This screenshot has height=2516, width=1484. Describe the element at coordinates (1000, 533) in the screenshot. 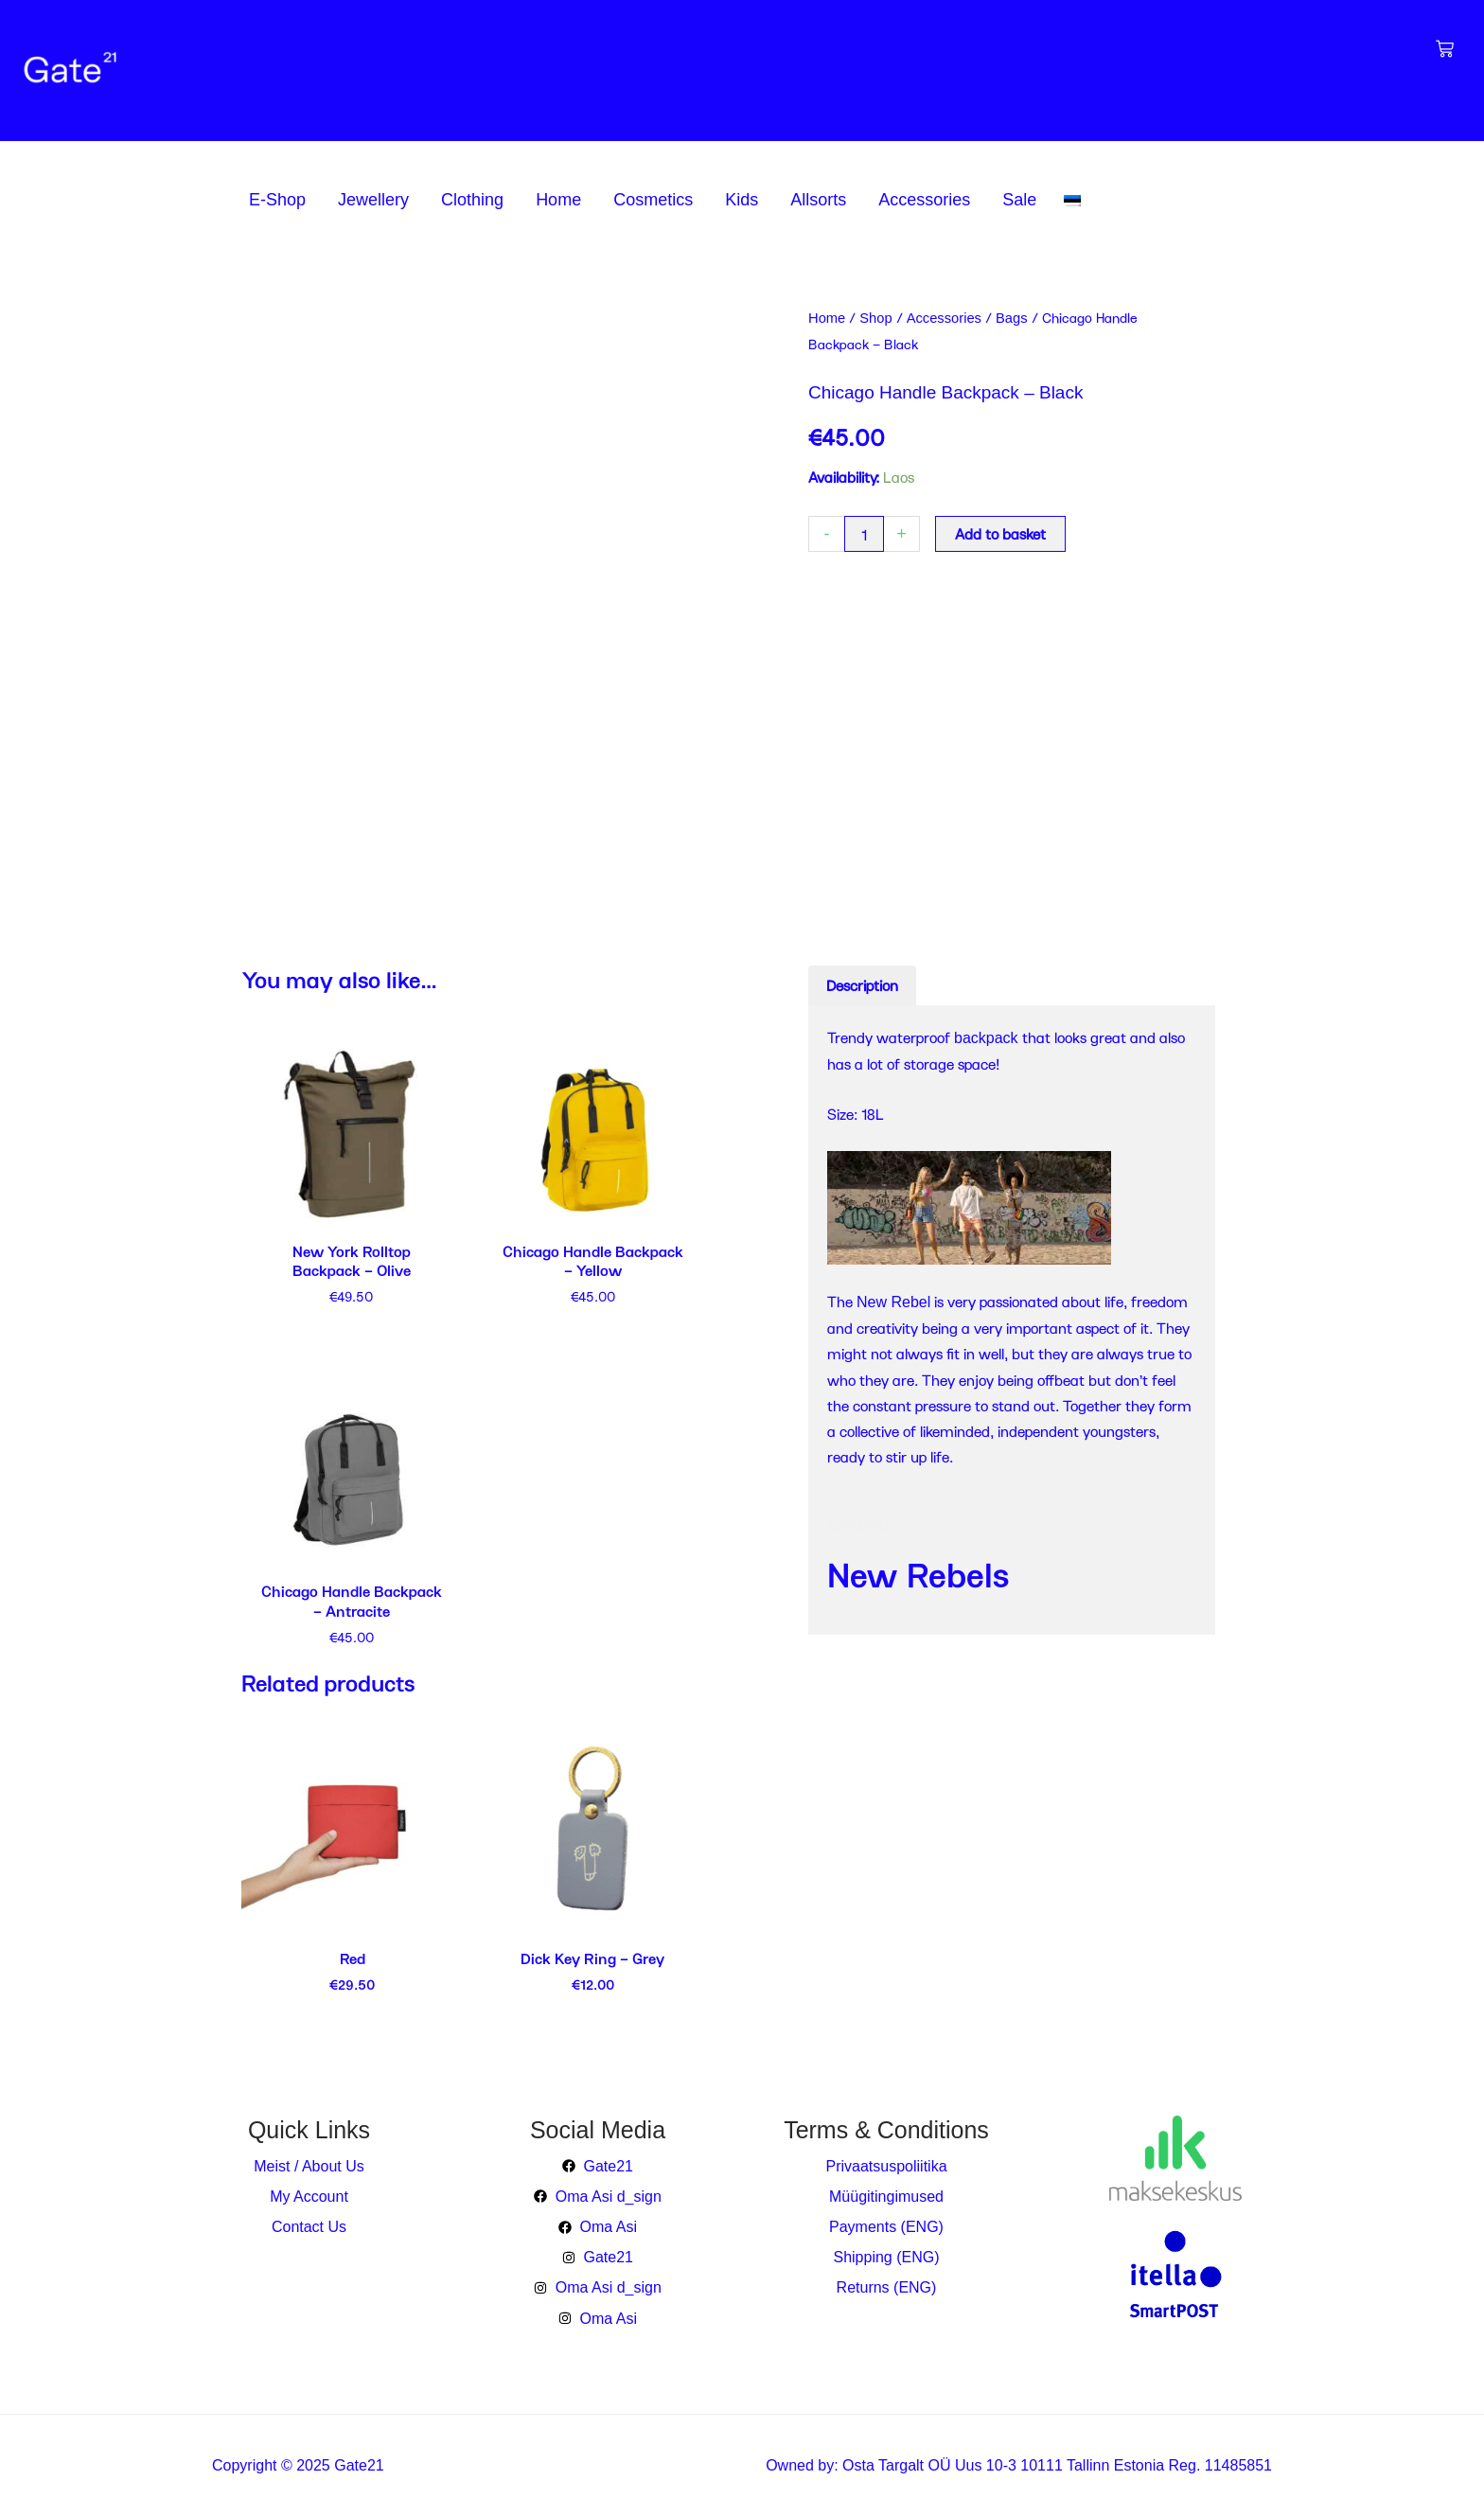

I see `Add to basket` at that location.